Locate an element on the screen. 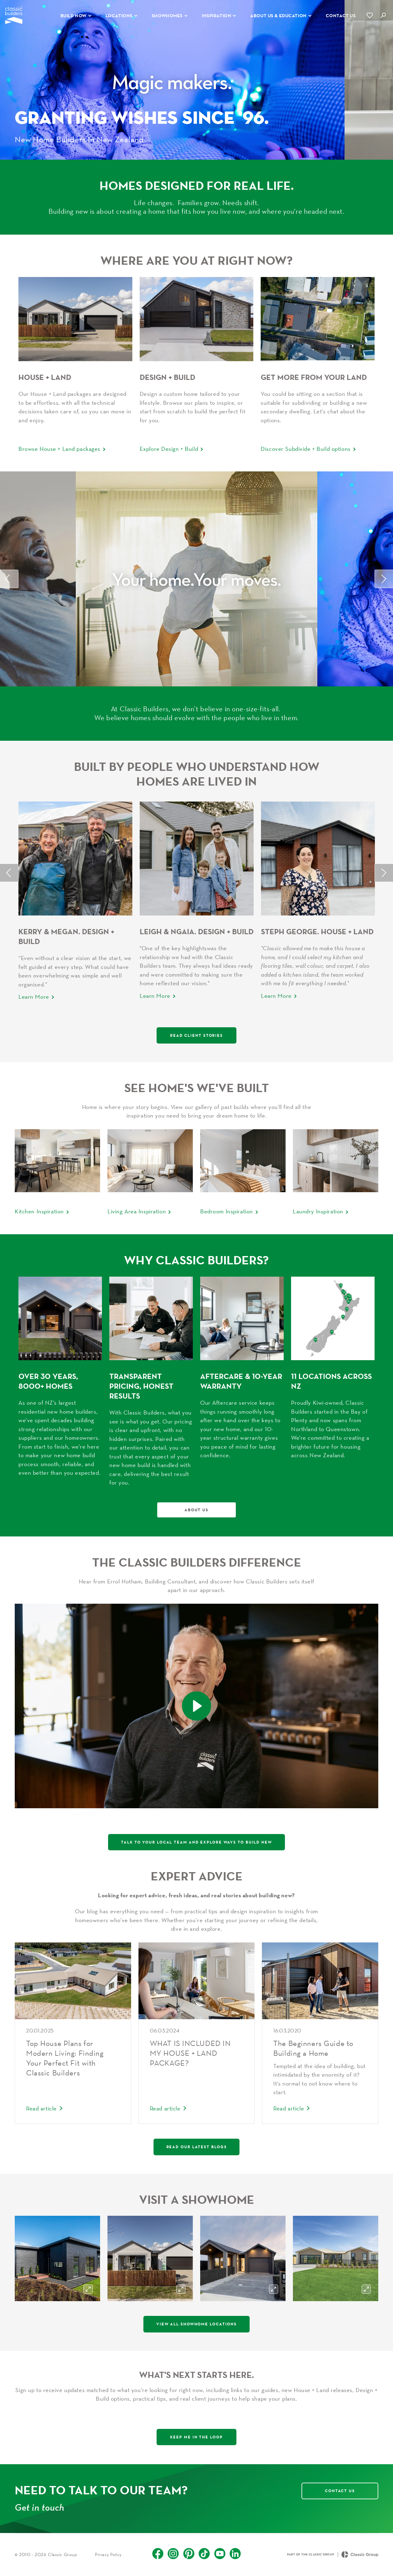 This screenshot has width=393, height=2576. Explore Design + Build is located at coordinates (169, 448).